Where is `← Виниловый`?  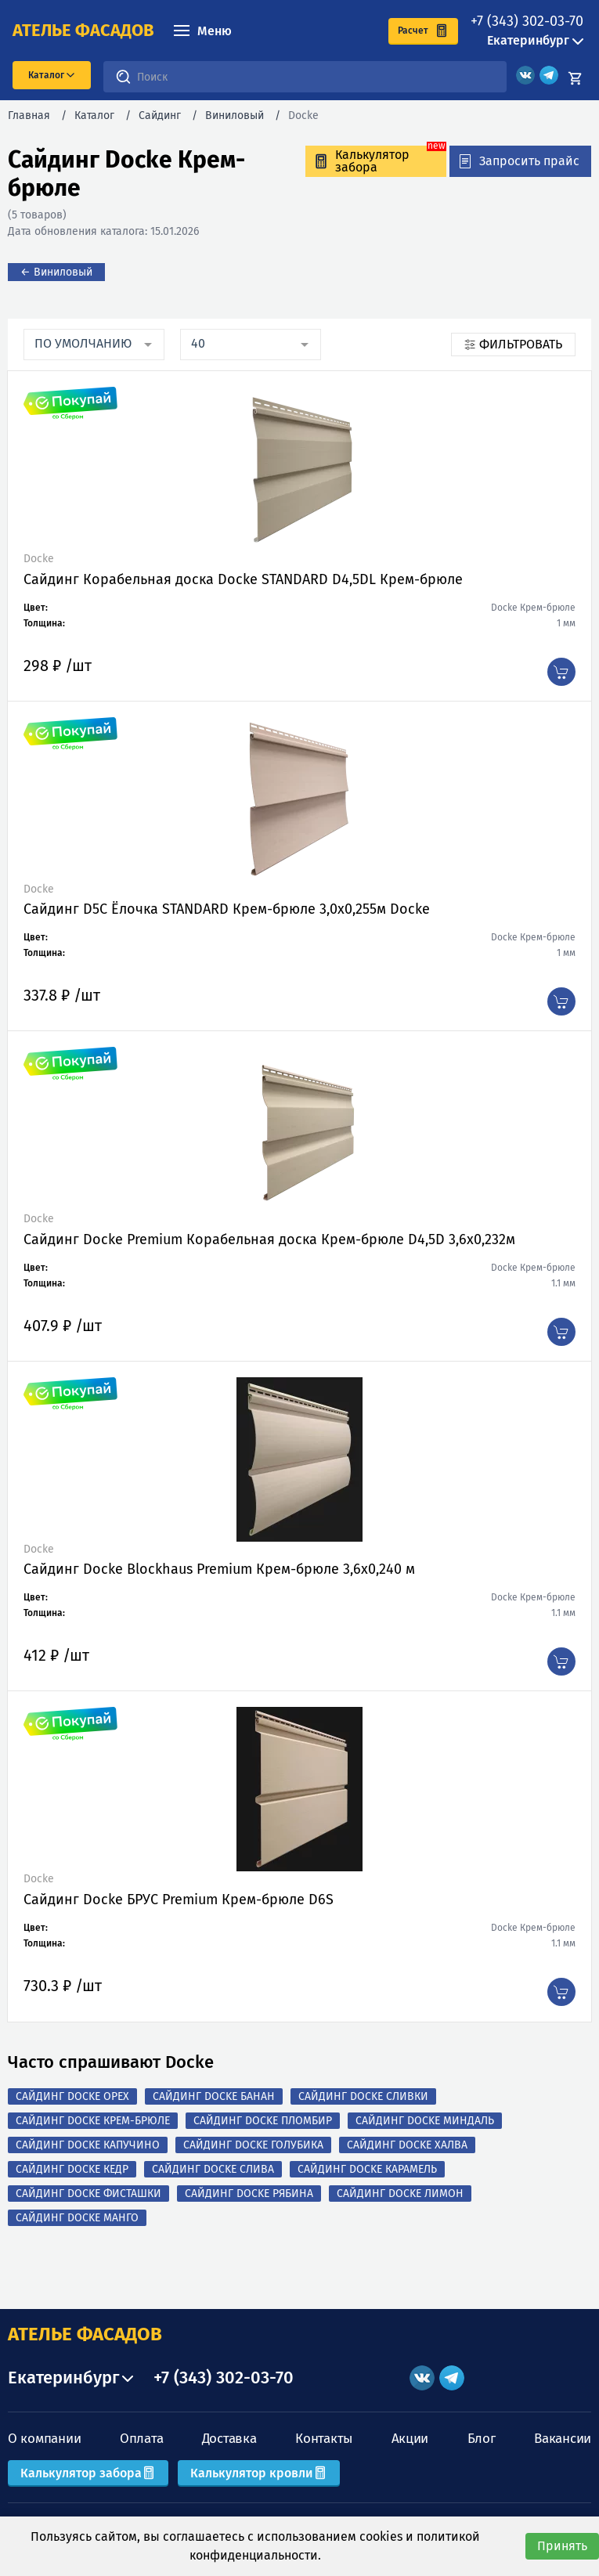 ← Виниловый is located at coordinates (56, 272).